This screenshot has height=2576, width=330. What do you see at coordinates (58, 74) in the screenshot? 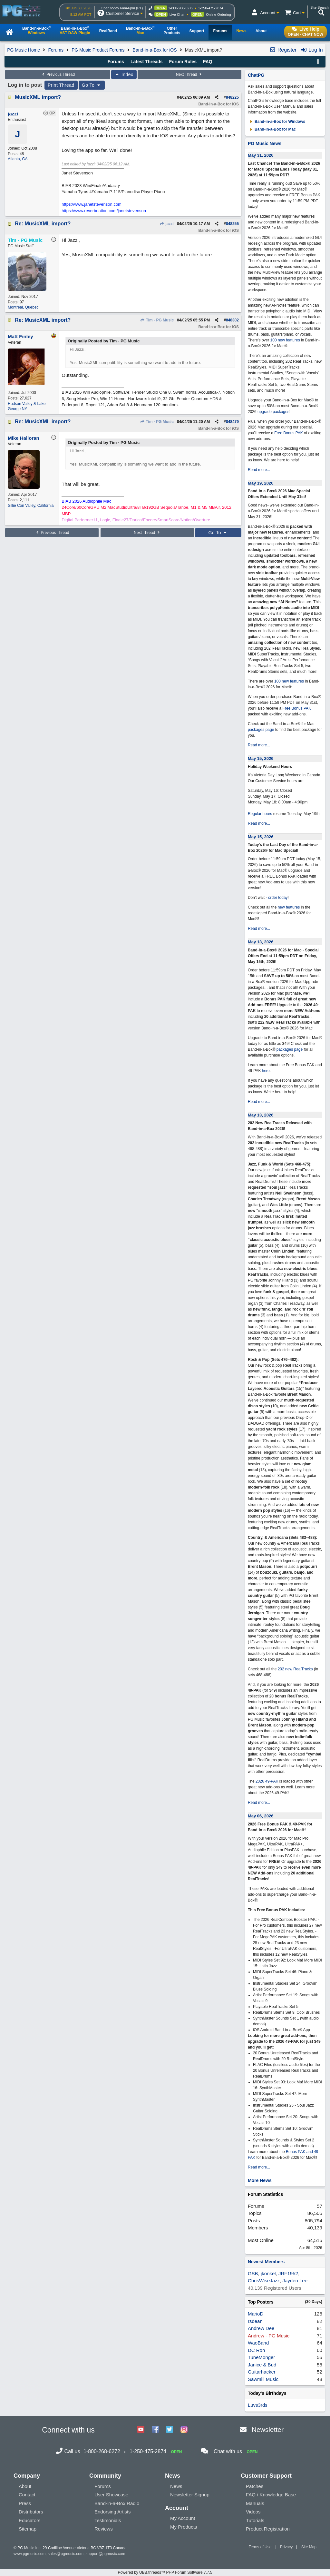
I see `Previous Thread` at bounding box center [58, 74].